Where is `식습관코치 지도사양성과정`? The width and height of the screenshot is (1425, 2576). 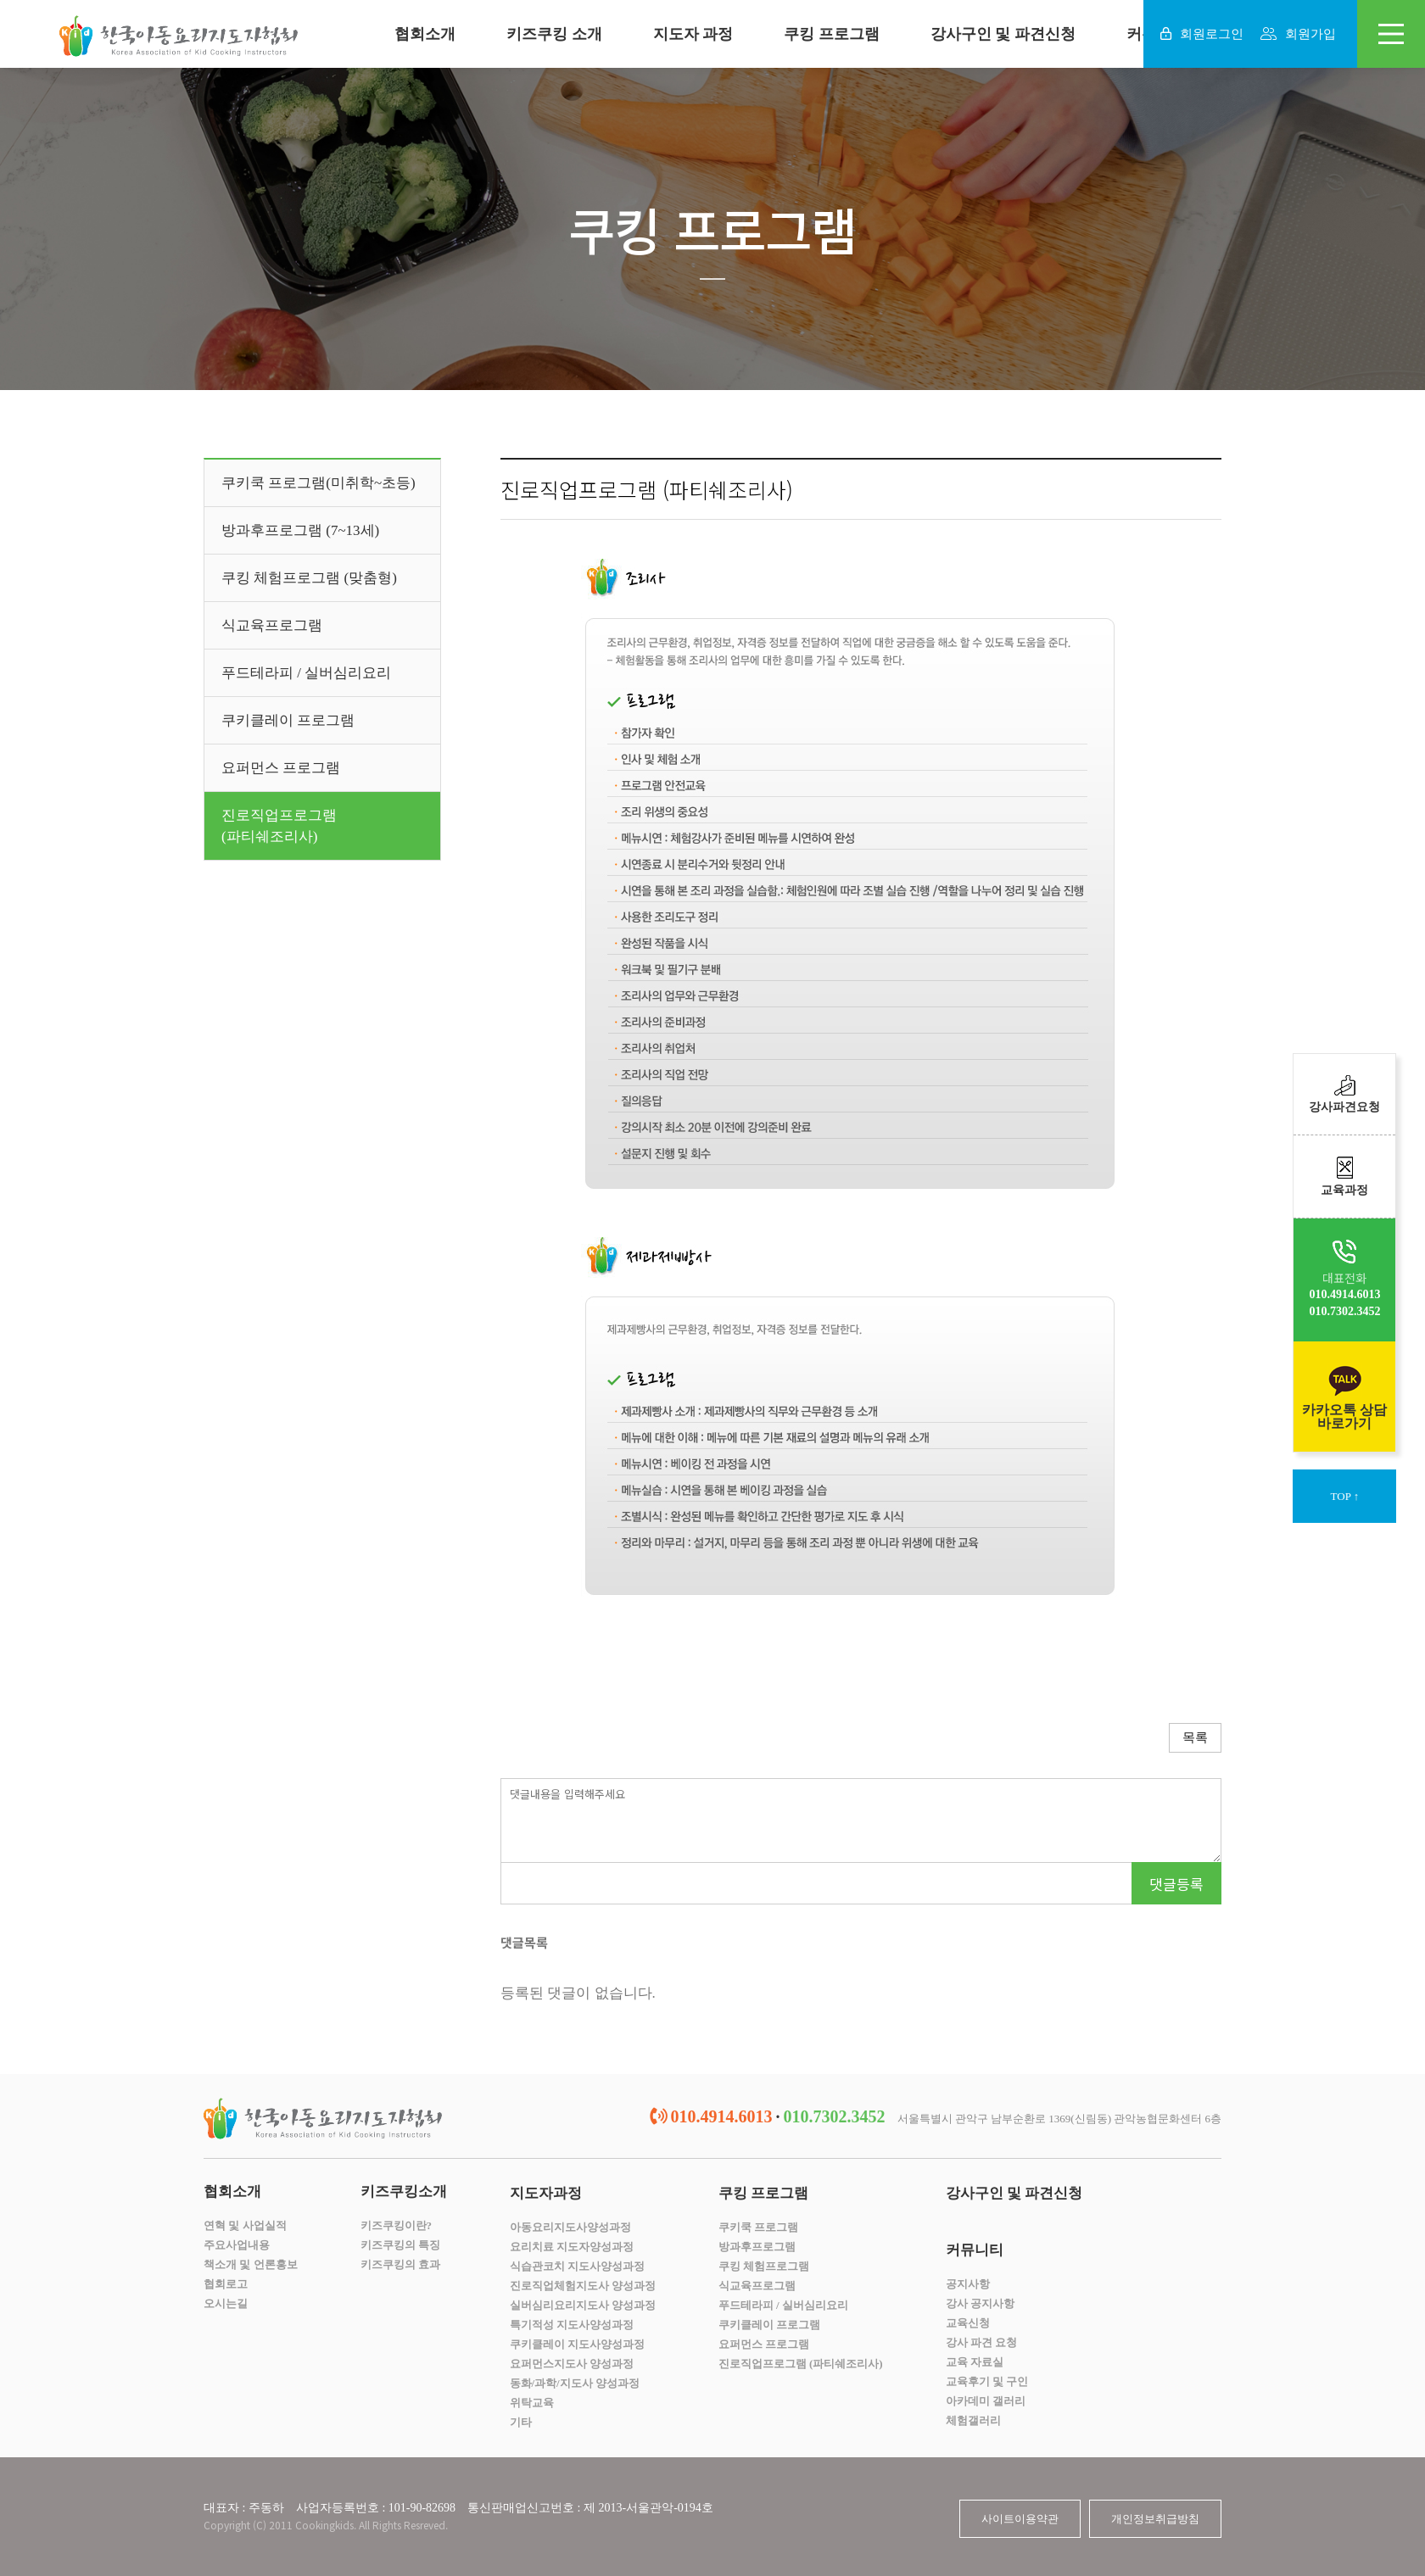 식습관코치 지도사양성과정 is located at coordinates (577, 2266).